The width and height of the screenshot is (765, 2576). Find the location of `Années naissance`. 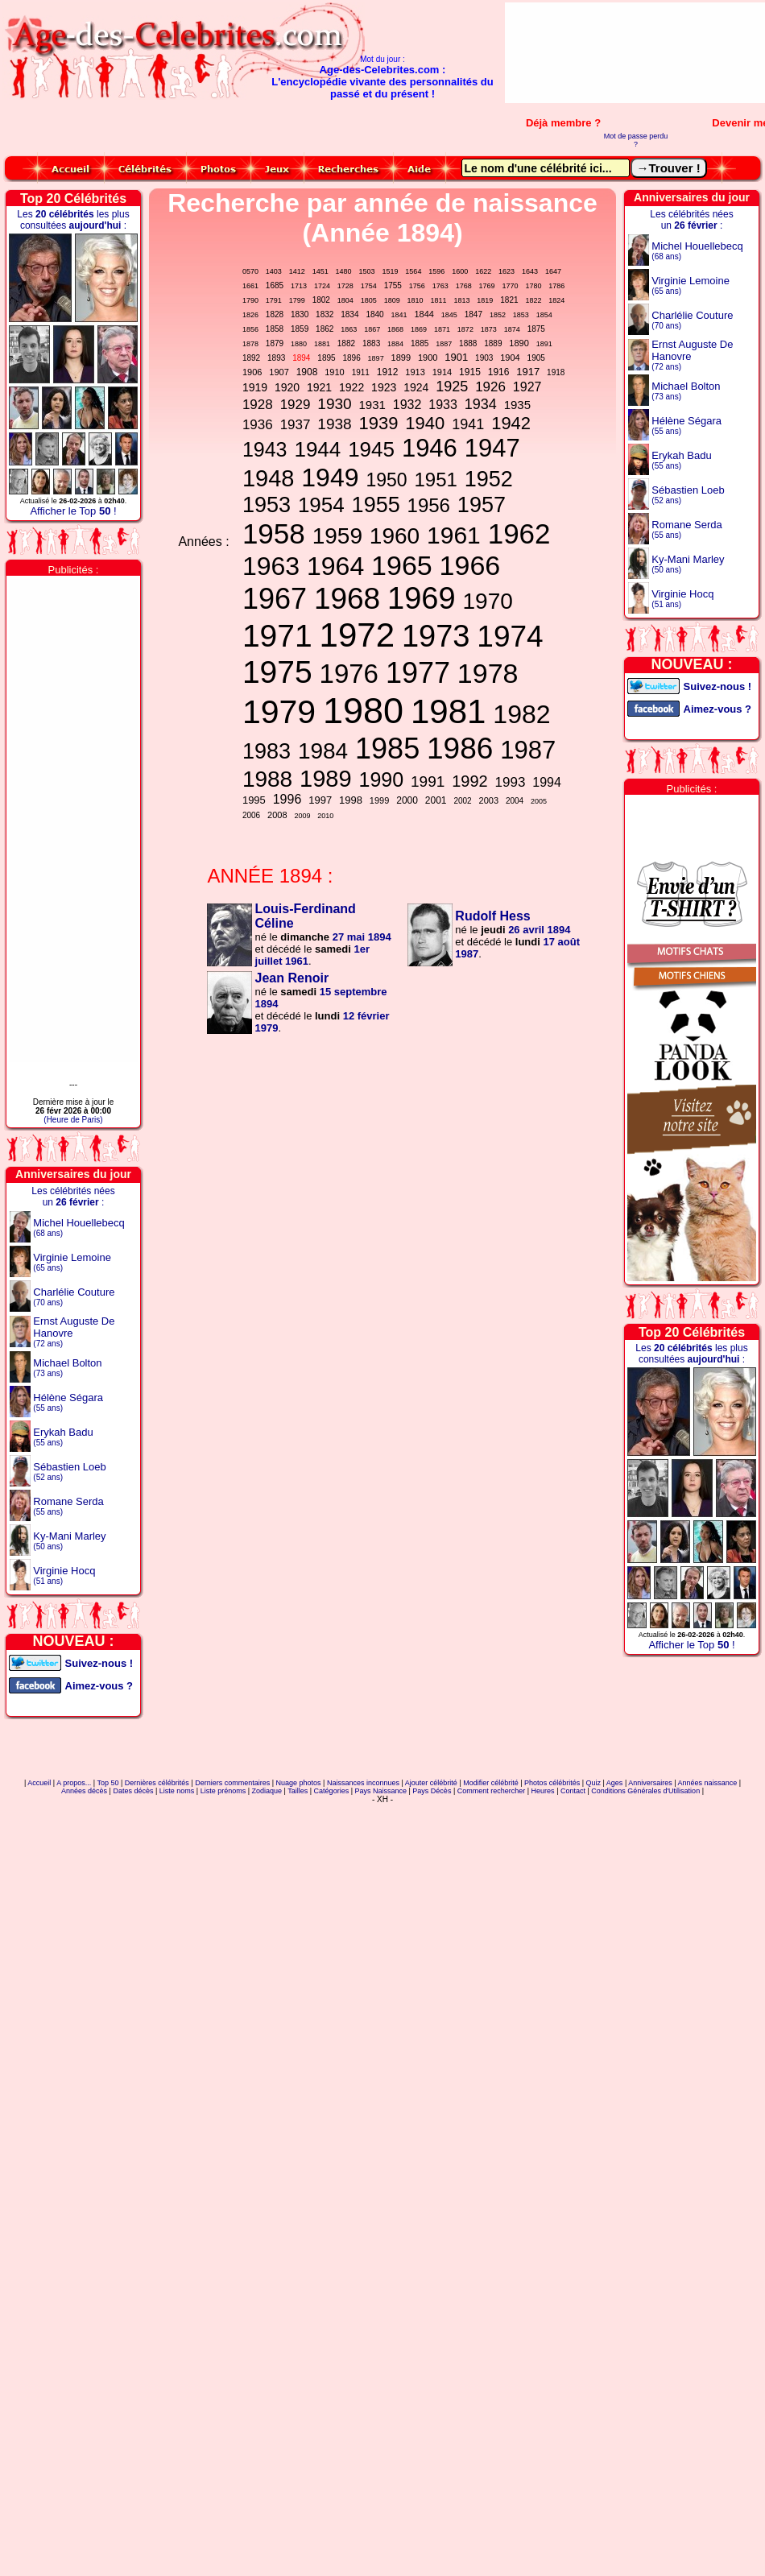

Années naissance is located at coordinates (708, 1783).